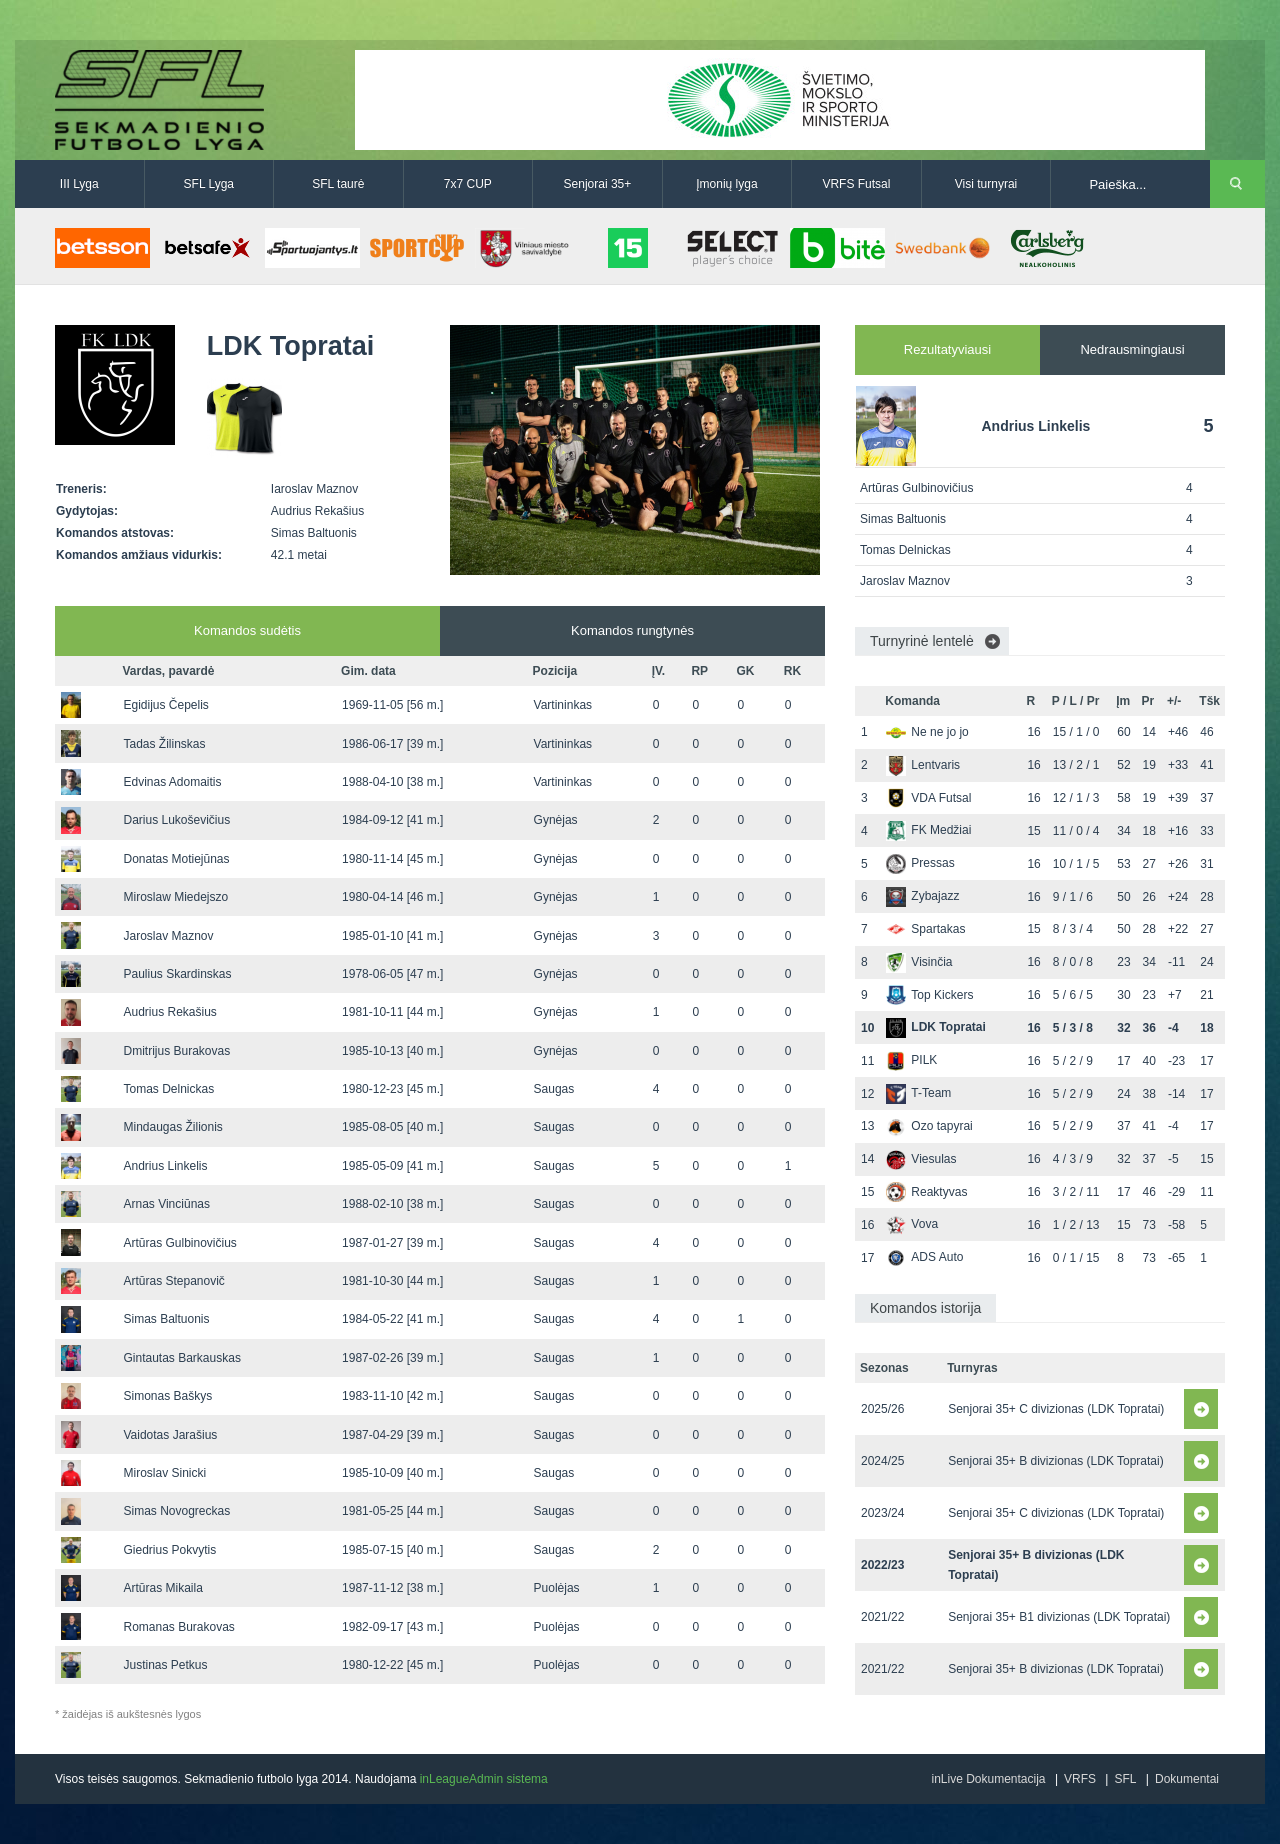 This screenshot has height=1844, width=1280. What do you see at coordinates (178, 1627) in the screenshot?
I see `Romanas Burakovas` at bounding box center [178, 1627].